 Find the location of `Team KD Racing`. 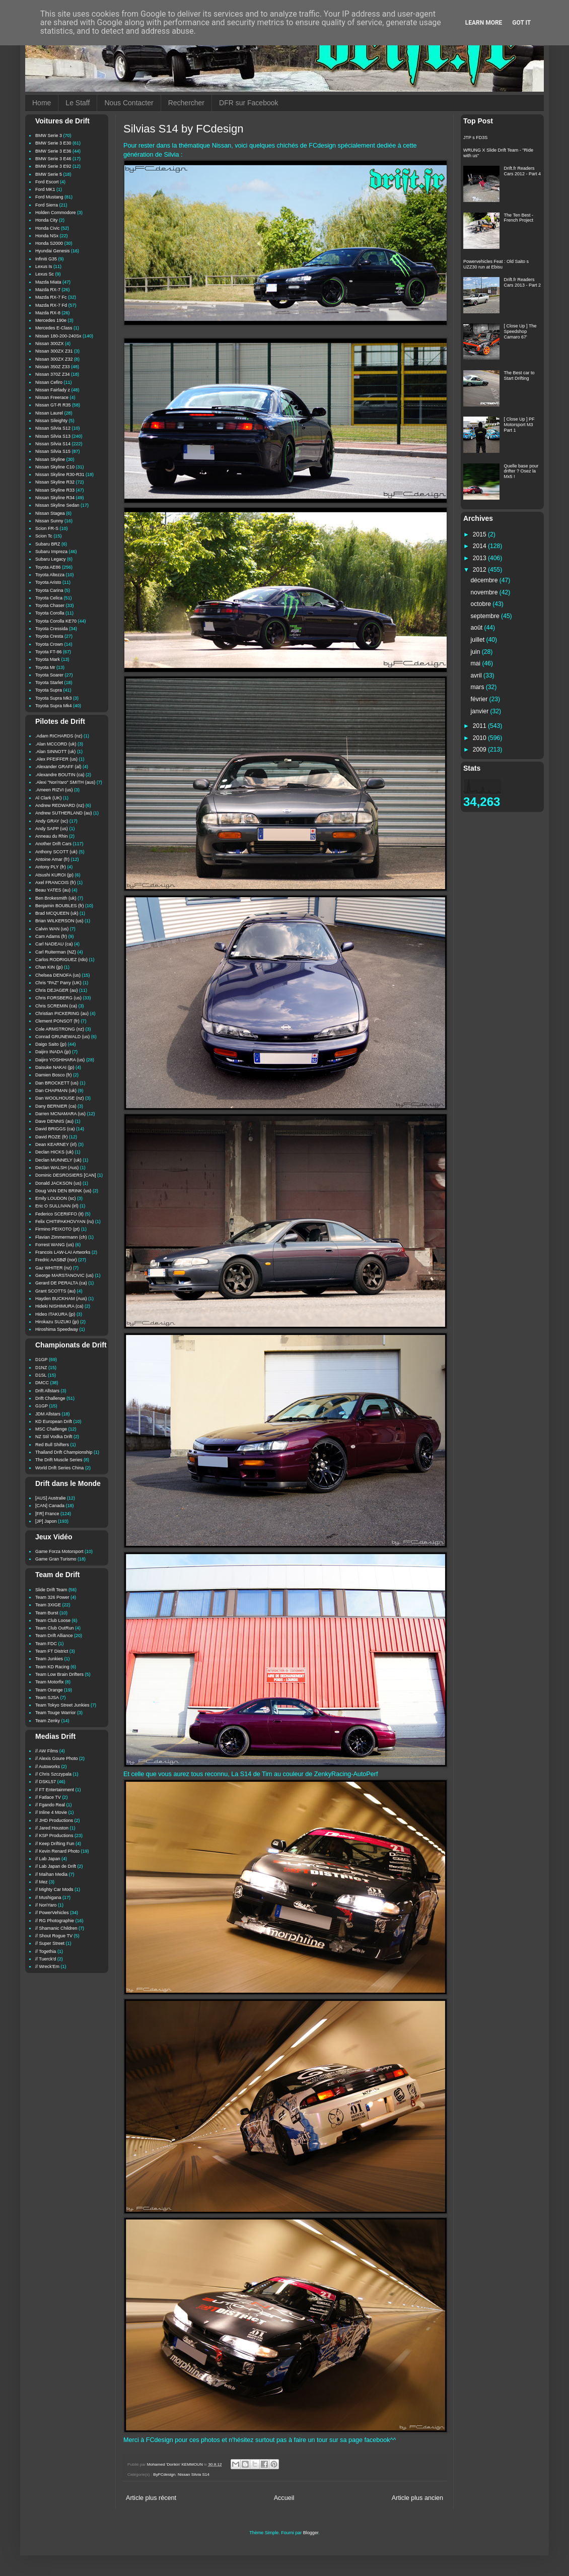

Team KD Racing is located at coordinates (52, 1666).